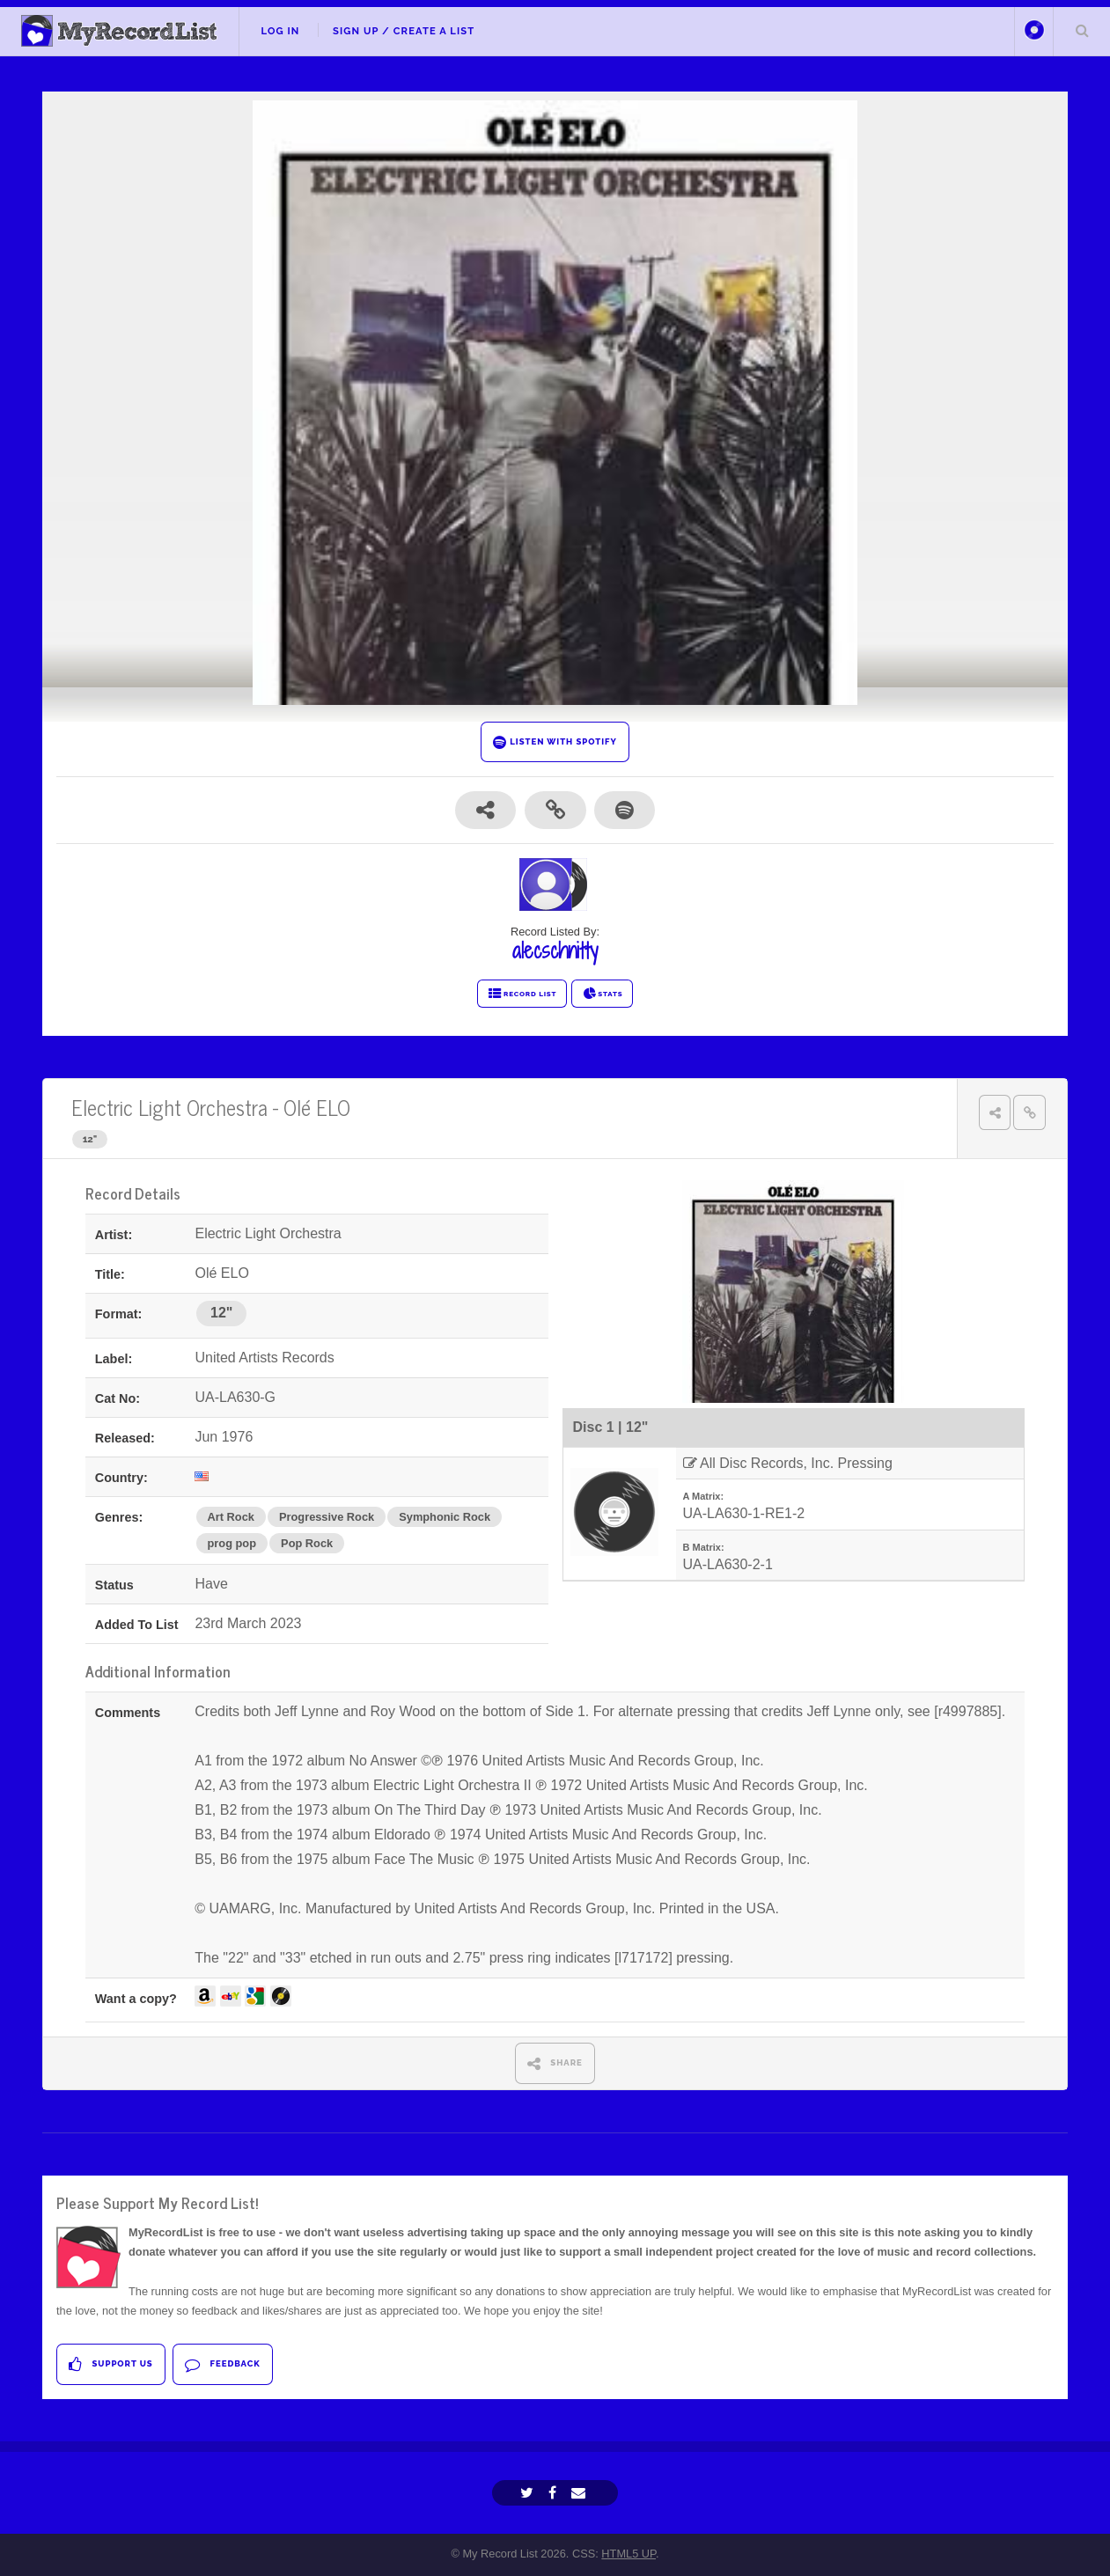 This screenshot has height=2576, width=1110. I want to click on Sign Up / Create A List, so click(403, 31).